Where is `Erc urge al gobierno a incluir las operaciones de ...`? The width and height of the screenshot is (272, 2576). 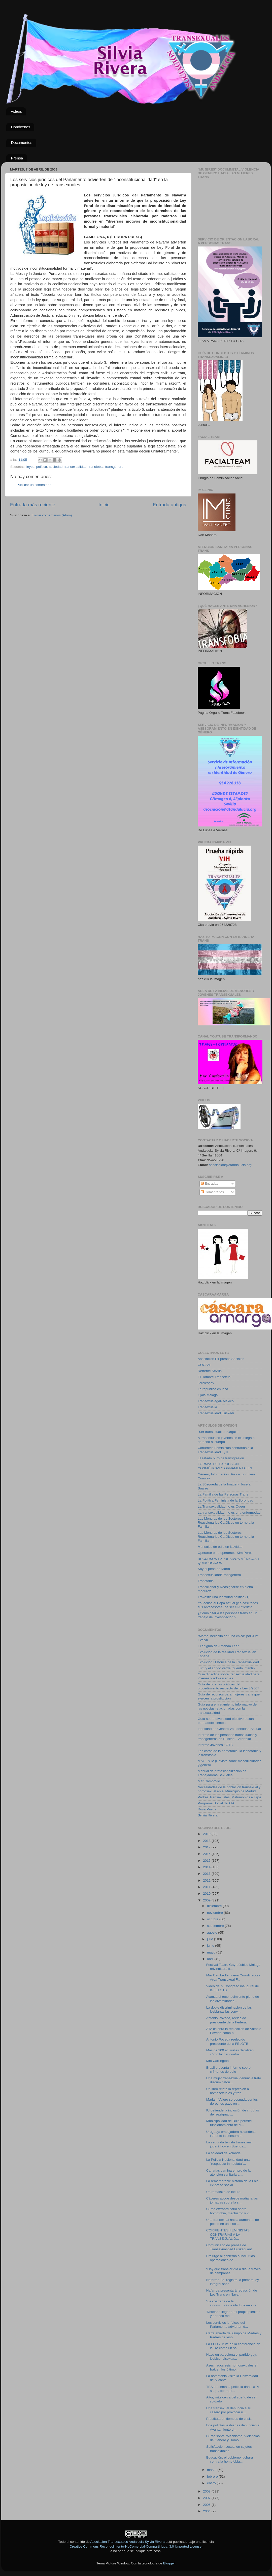 Erc urge al gobierno a incluir las operaciones de ... is located at coordinates (230, 2258).